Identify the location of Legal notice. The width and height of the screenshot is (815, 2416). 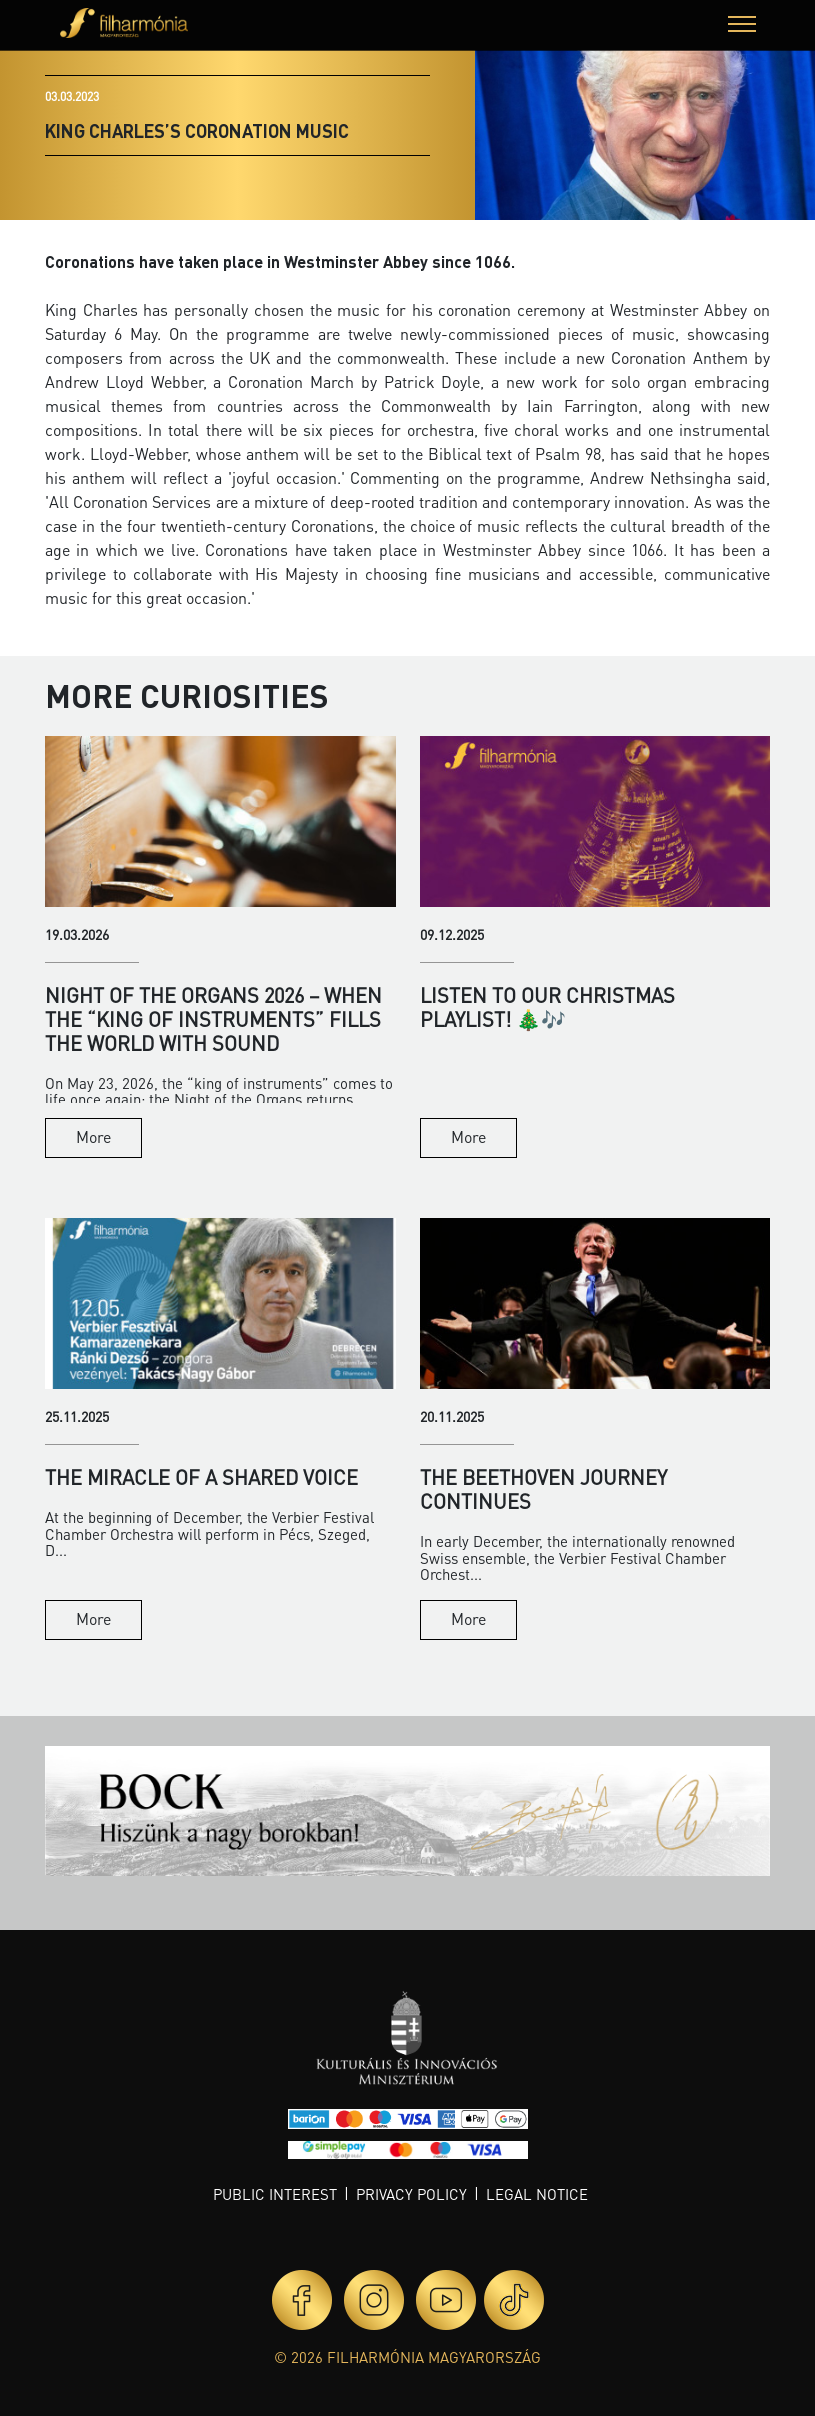
(537, 2194).